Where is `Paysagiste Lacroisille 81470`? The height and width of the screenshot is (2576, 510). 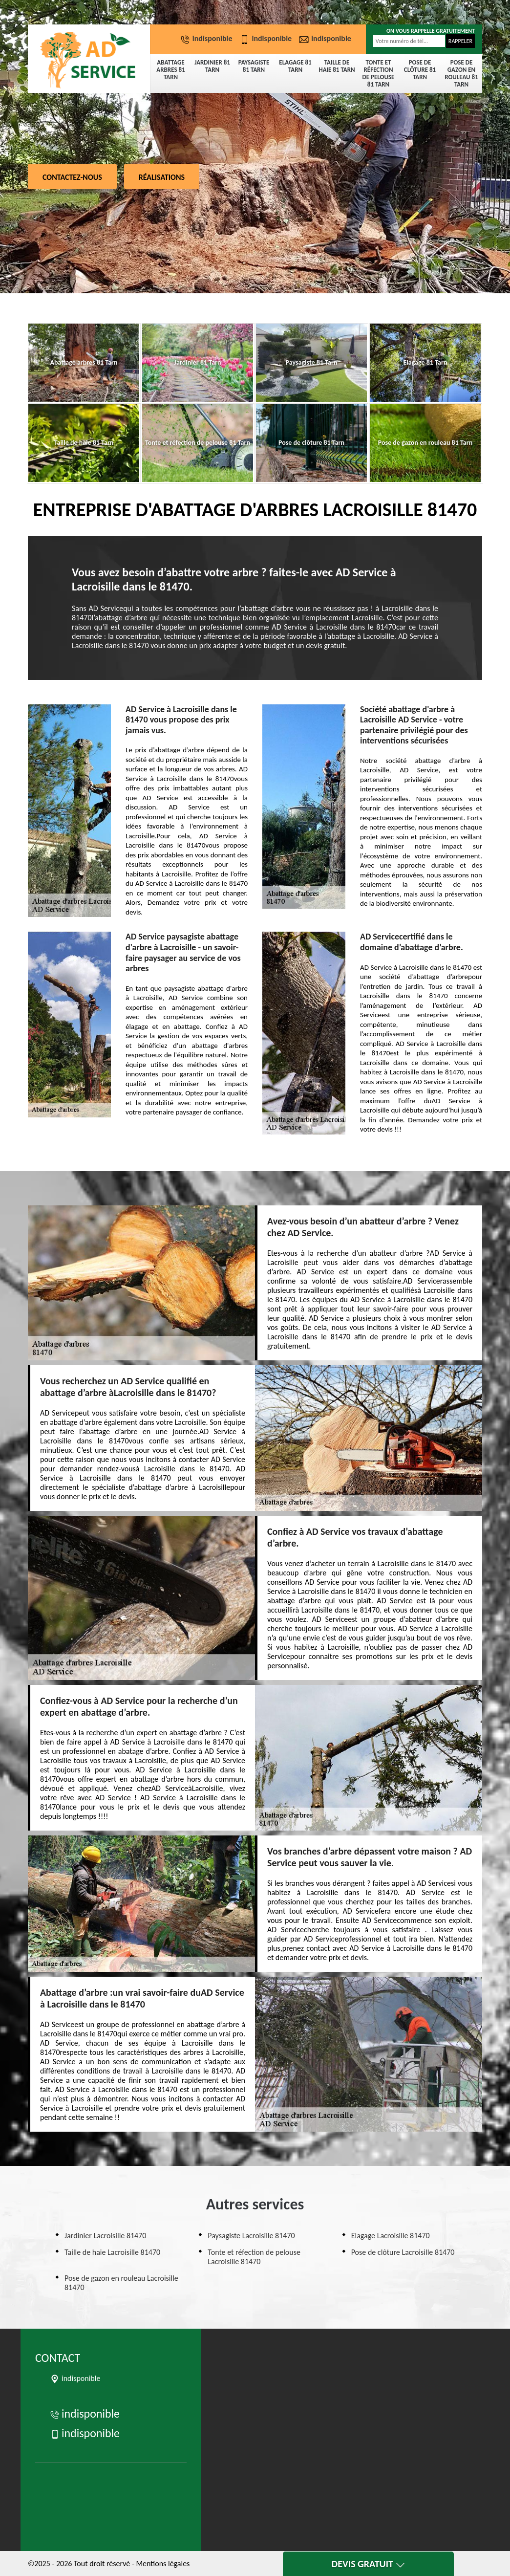 Paysagiste Lacroisille 81470 is located at coordinates (251, 2235).